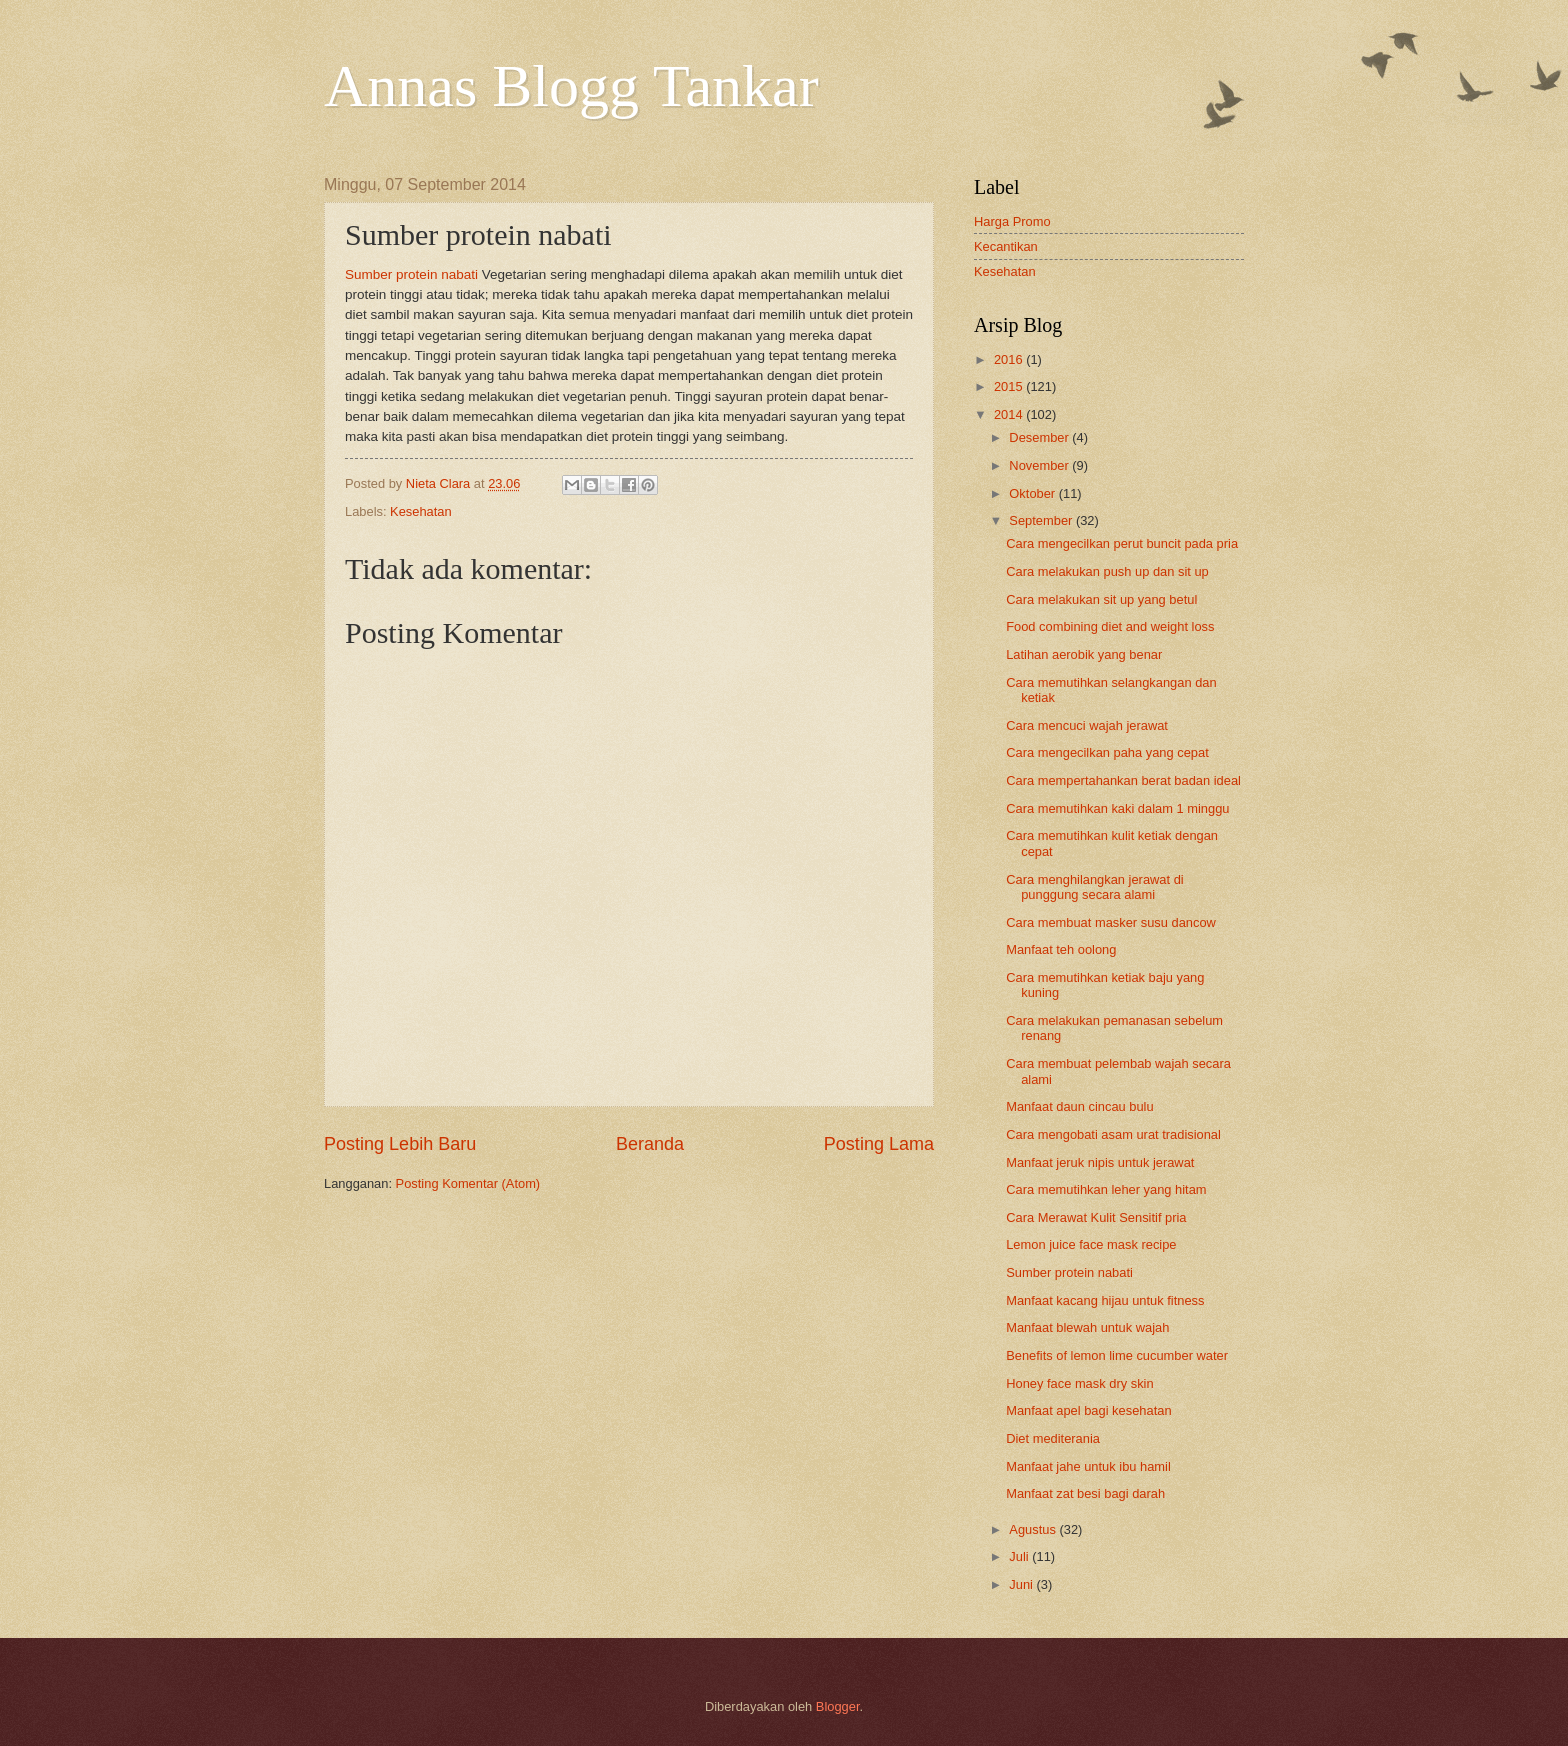 The width and height of the screenshot is (1568, 1746). What do you see at coordinates (1020, 1556) in the screenshot?
I see `Juli` at bounding box center [1020, 1556].